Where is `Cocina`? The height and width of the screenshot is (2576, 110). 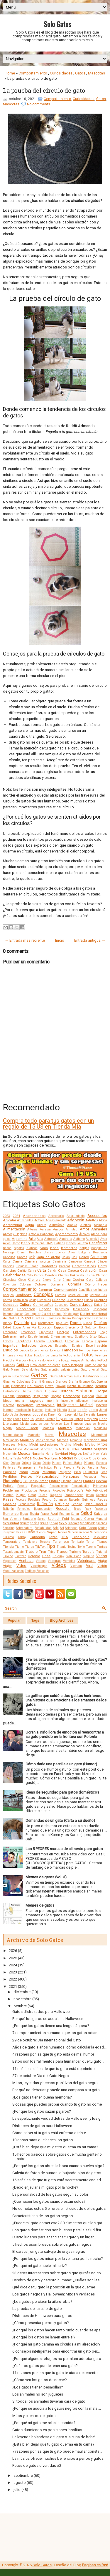
Cocina is located at coordinates (78, 1280).